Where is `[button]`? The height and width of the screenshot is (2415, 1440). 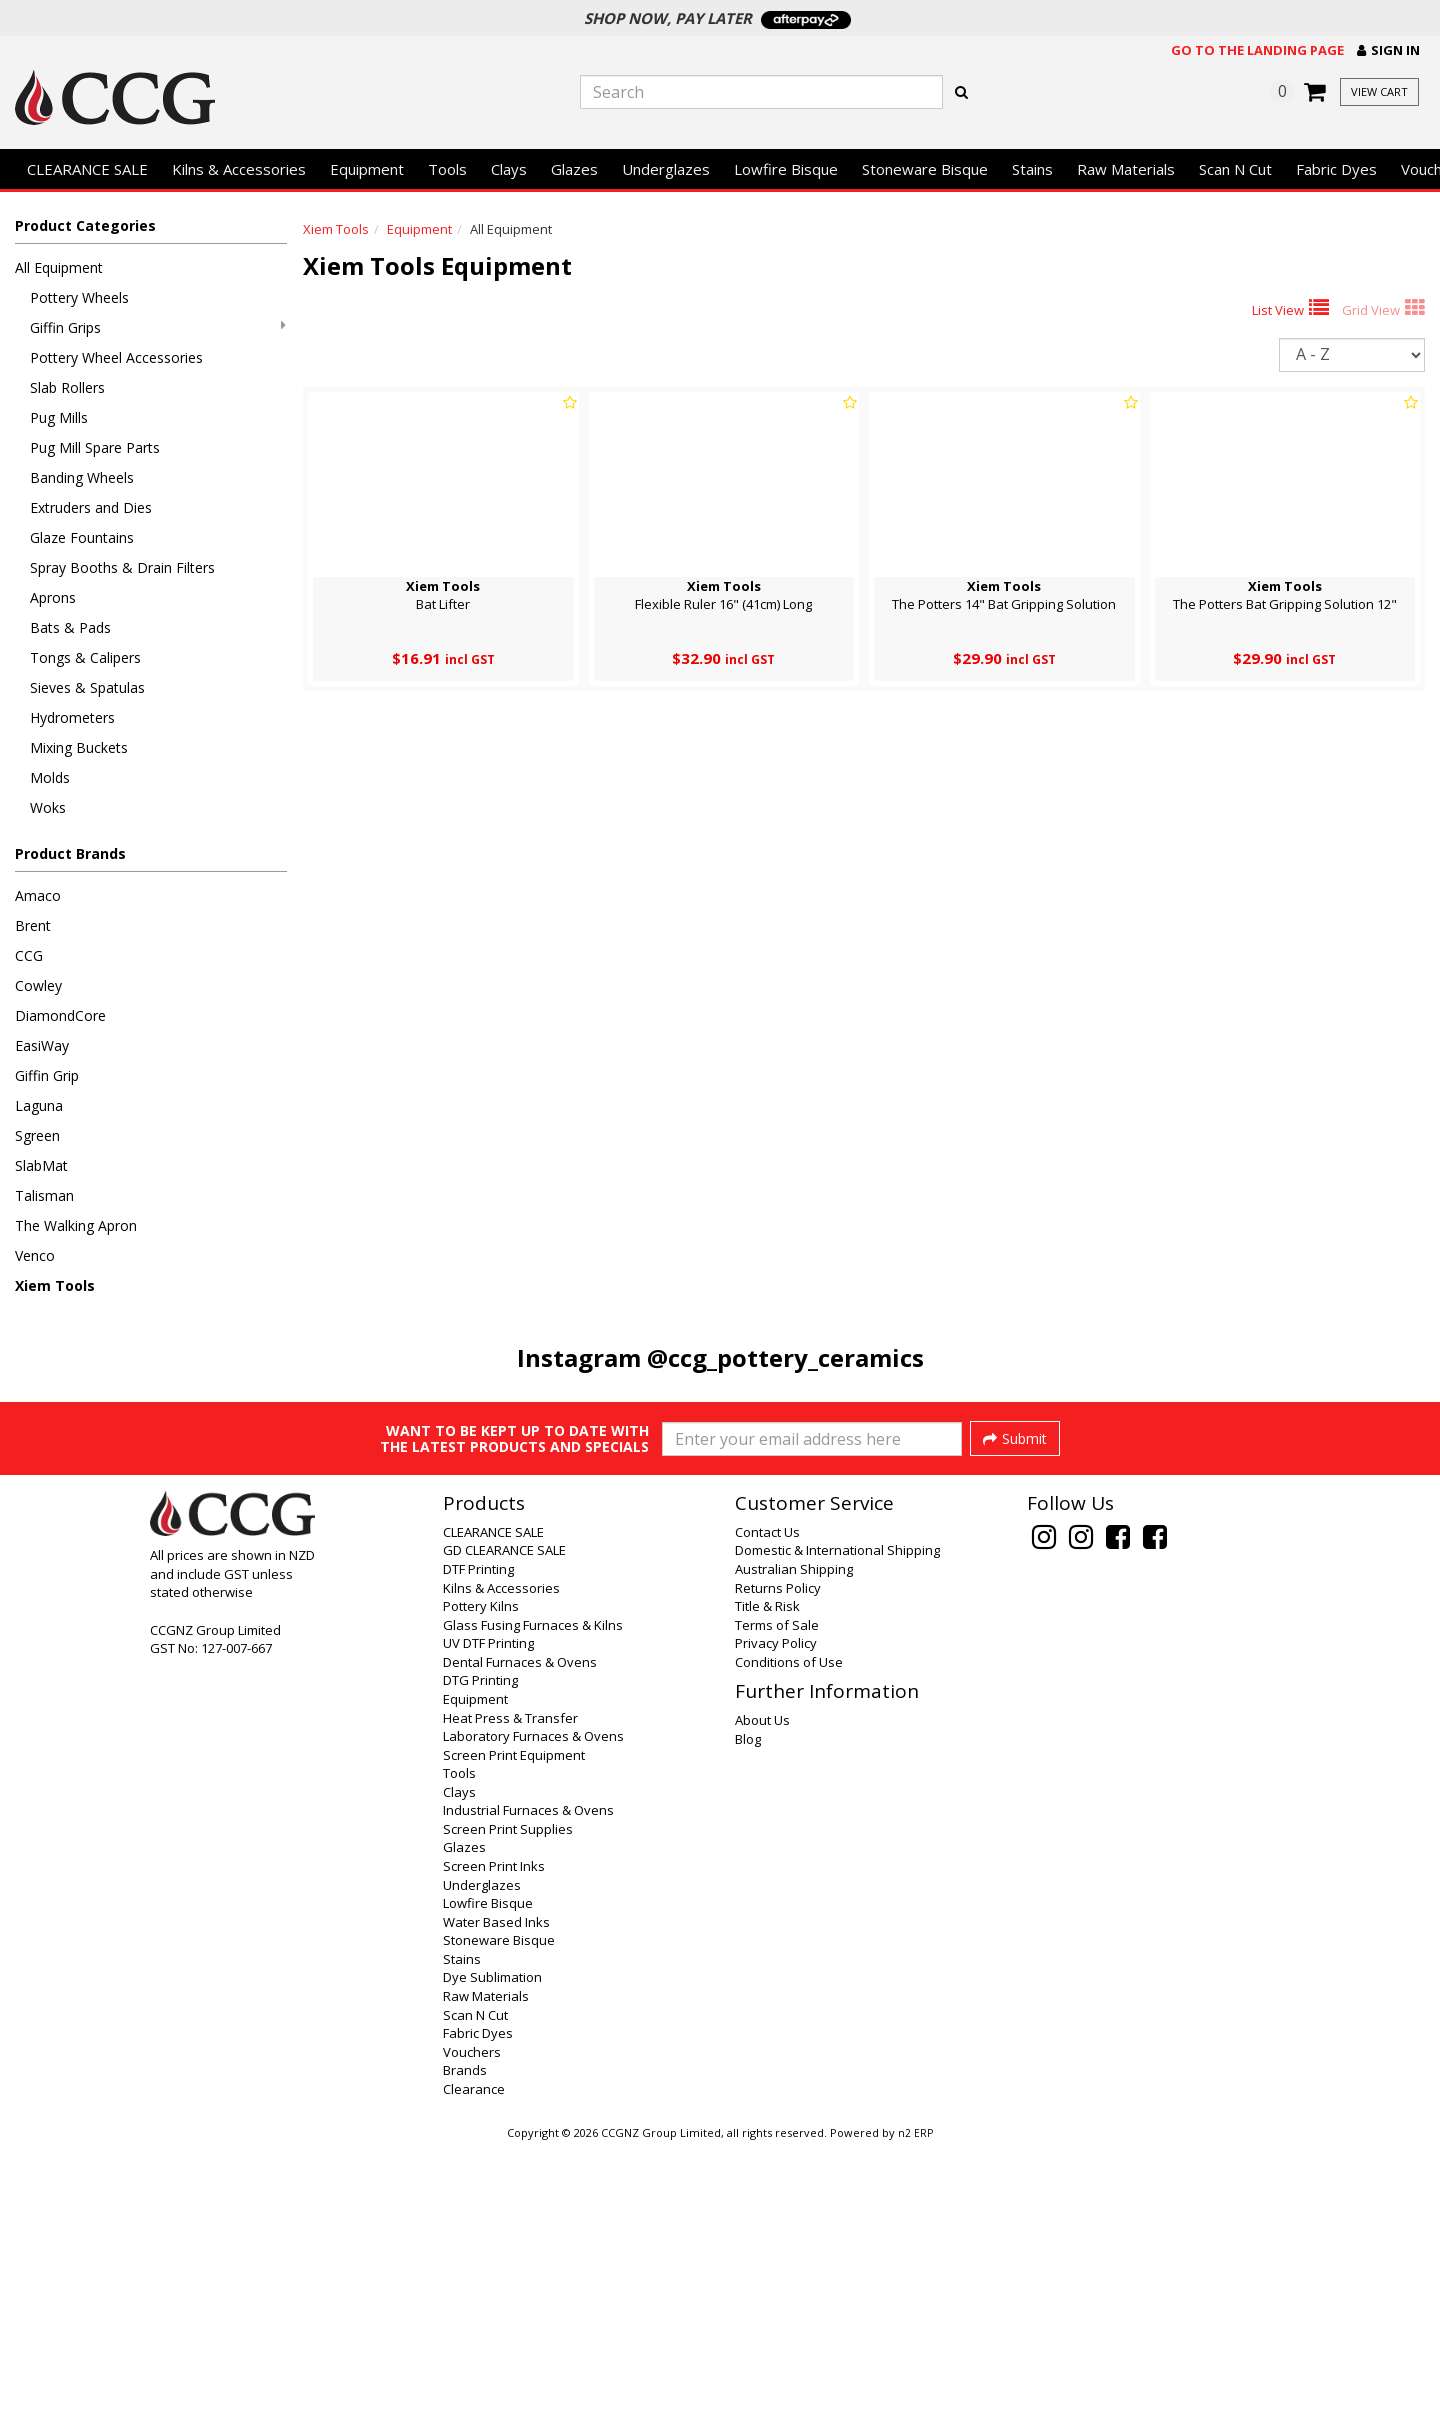
[button] is located at coordinates (1388, 50).